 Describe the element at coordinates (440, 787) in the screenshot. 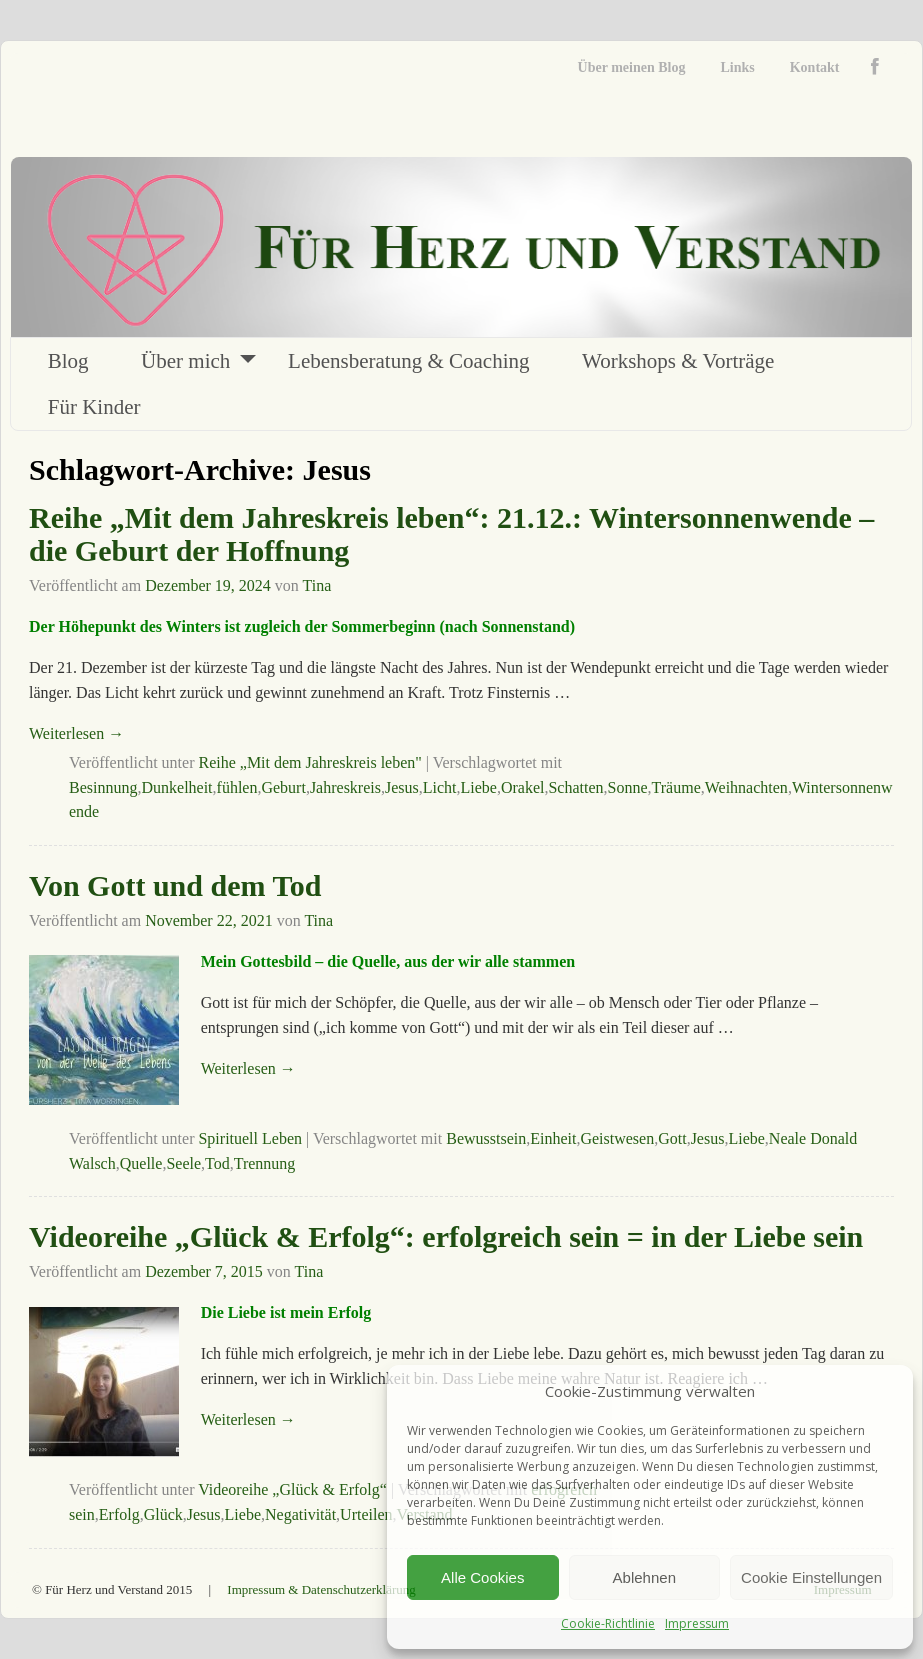

I see `Licht` at that location.